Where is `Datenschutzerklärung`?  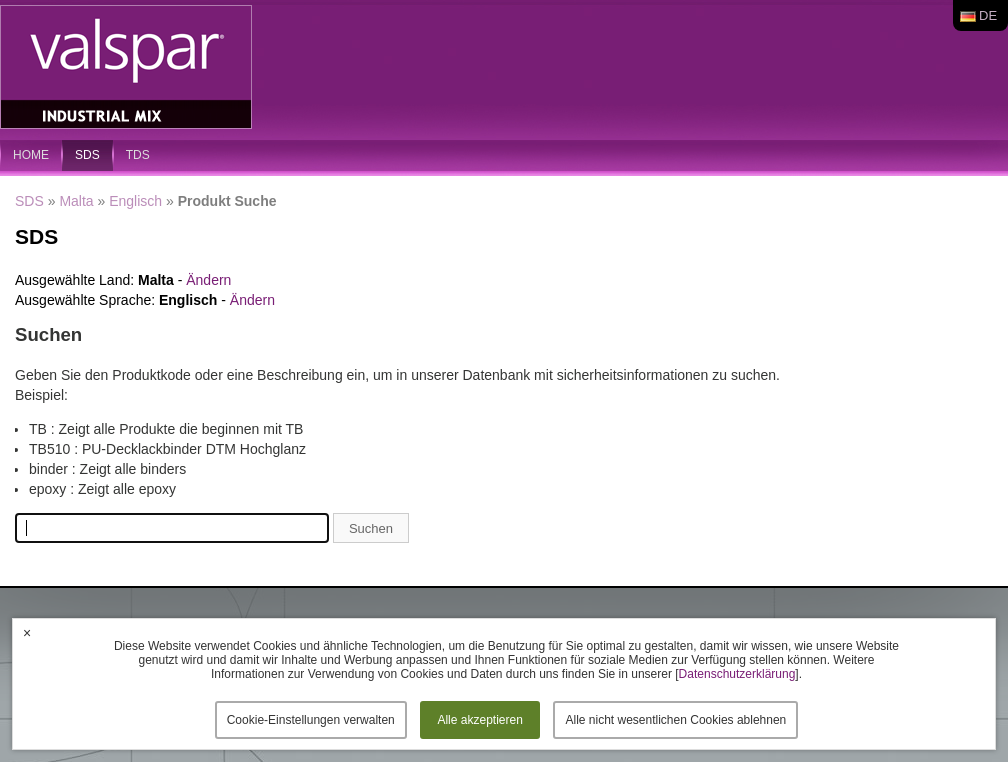
Datenschutzerklärung is located at coordinates (737, 674).